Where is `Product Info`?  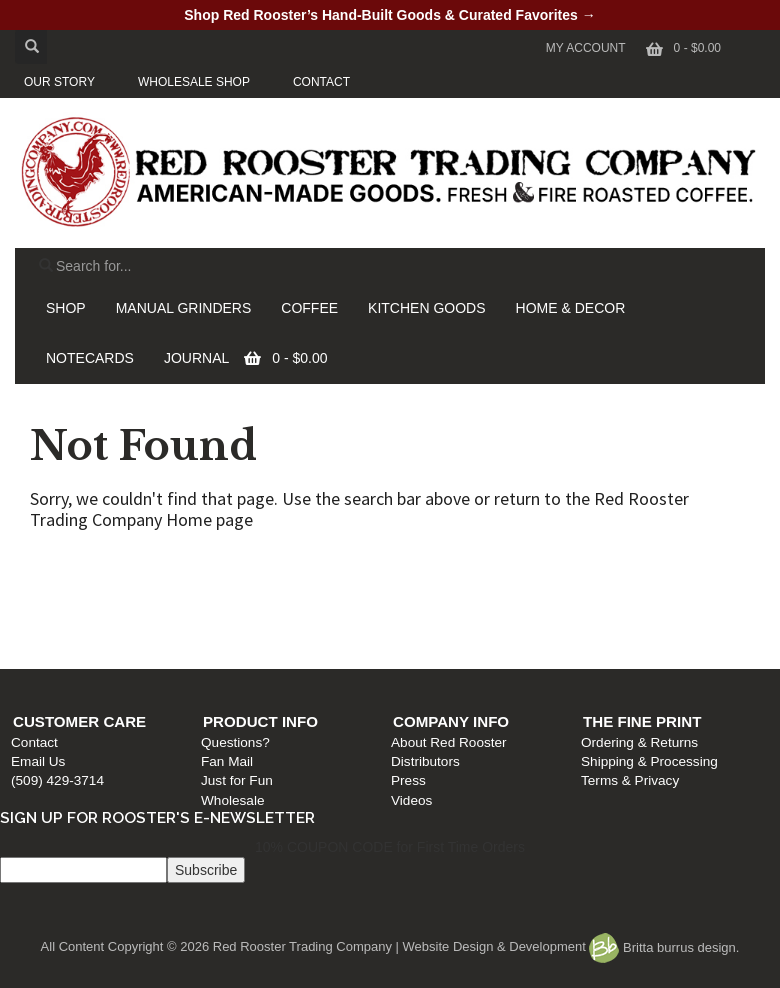 Product Info is located at coordinates (268, 565).